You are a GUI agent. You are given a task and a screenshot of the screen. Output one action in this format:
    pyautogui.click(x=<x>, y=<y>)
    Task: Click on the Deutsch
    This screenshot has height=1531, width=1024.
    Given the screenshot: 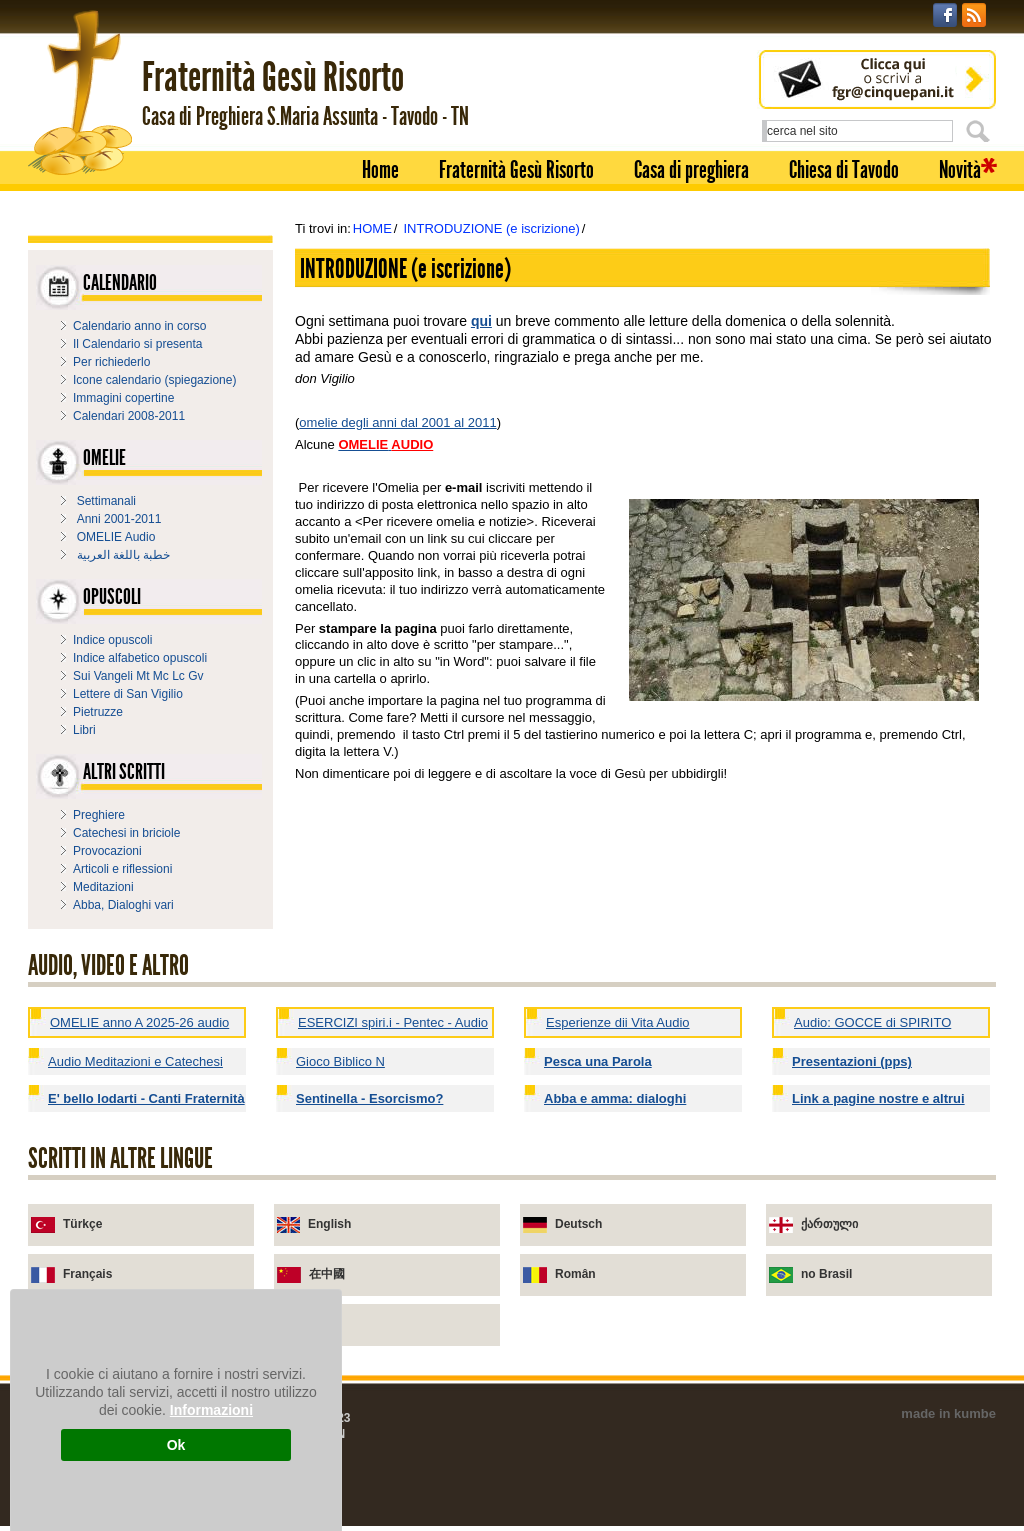 What is the action you would take?
    pyautogui.click(x=578, y=1224)
    